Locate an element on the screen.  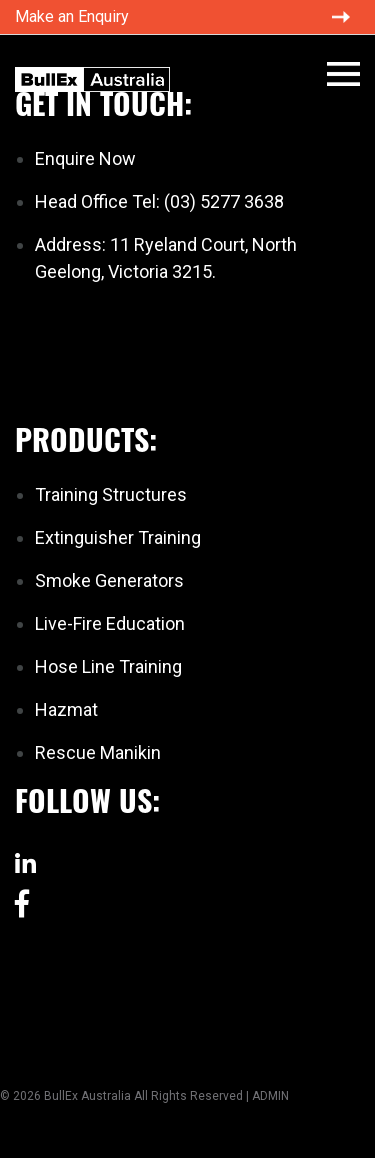
Hazmat is located at coordinates (66, 709).